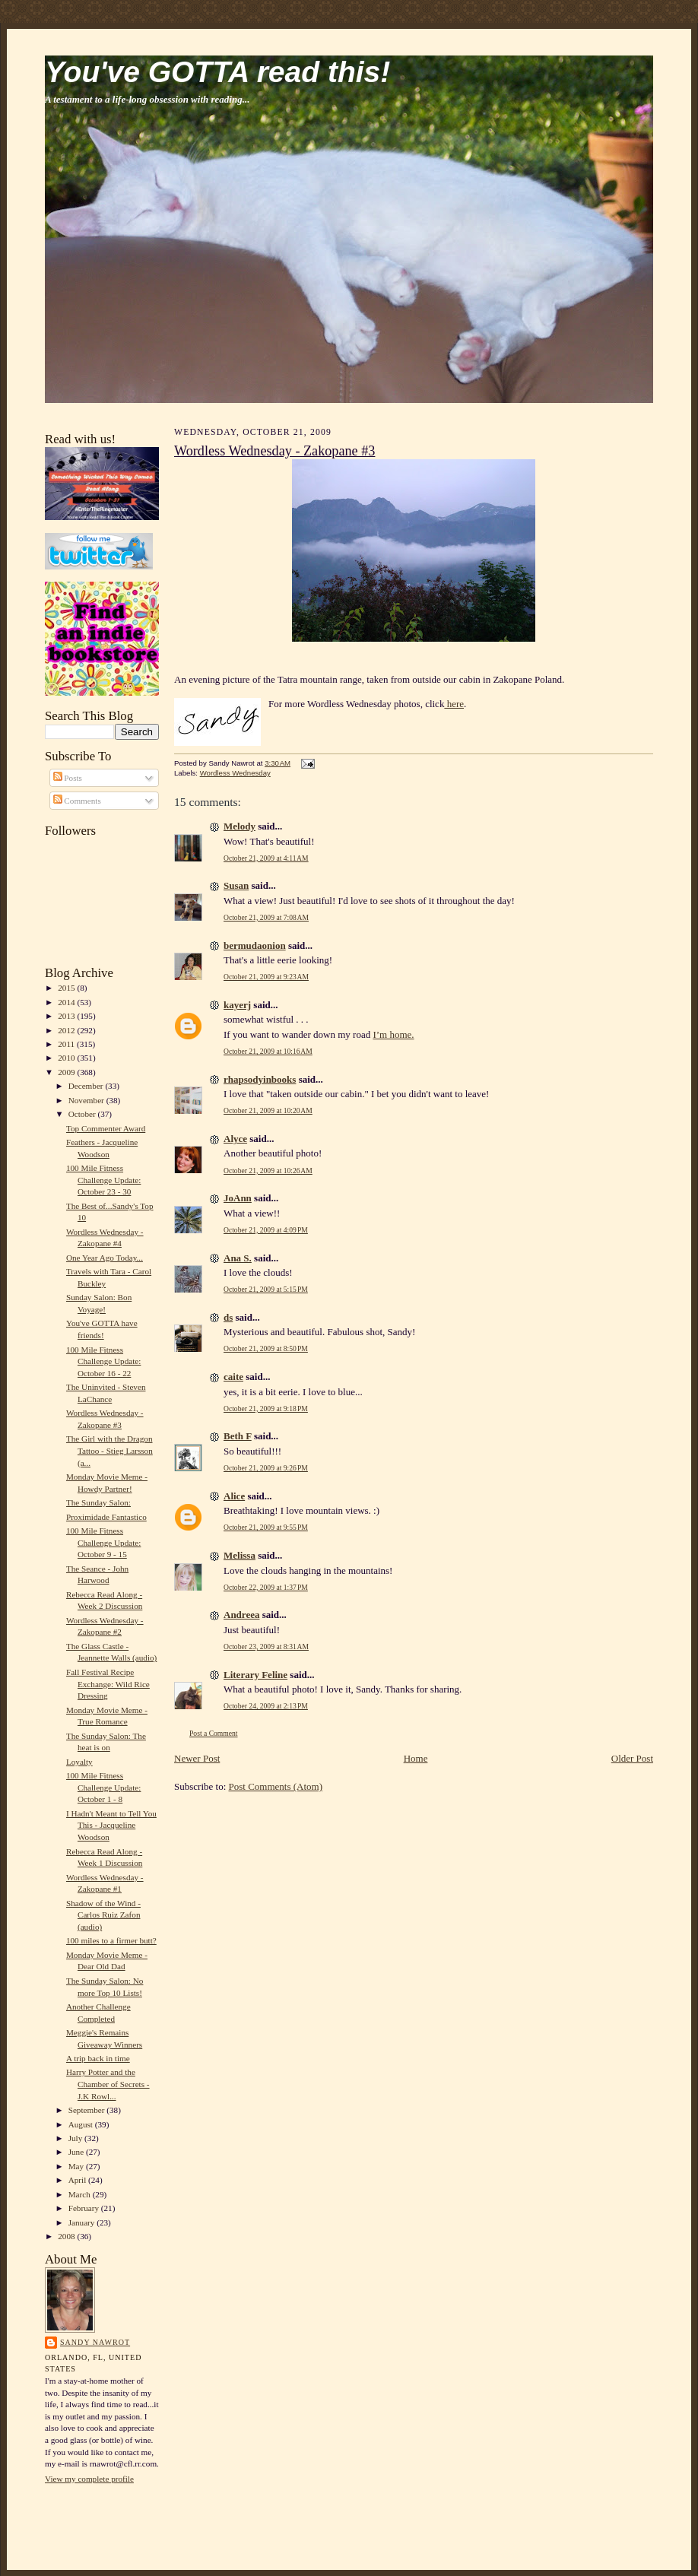 The width and height of the screenshot is (698, 2576). What do you see at coordinates (77, 800) in the screenshot?
I see `Comments` at bounding box center [77, 800].